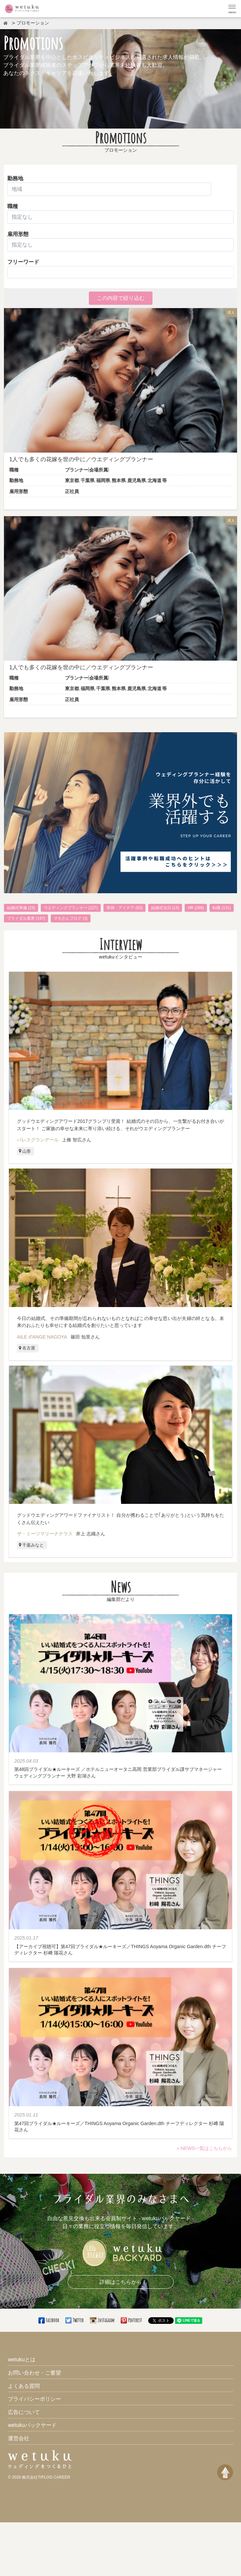  What do you see at coordinates (21, 907) in the screenshot?
I see `結婚式準備 (23)` at bounding box center [21, 907].